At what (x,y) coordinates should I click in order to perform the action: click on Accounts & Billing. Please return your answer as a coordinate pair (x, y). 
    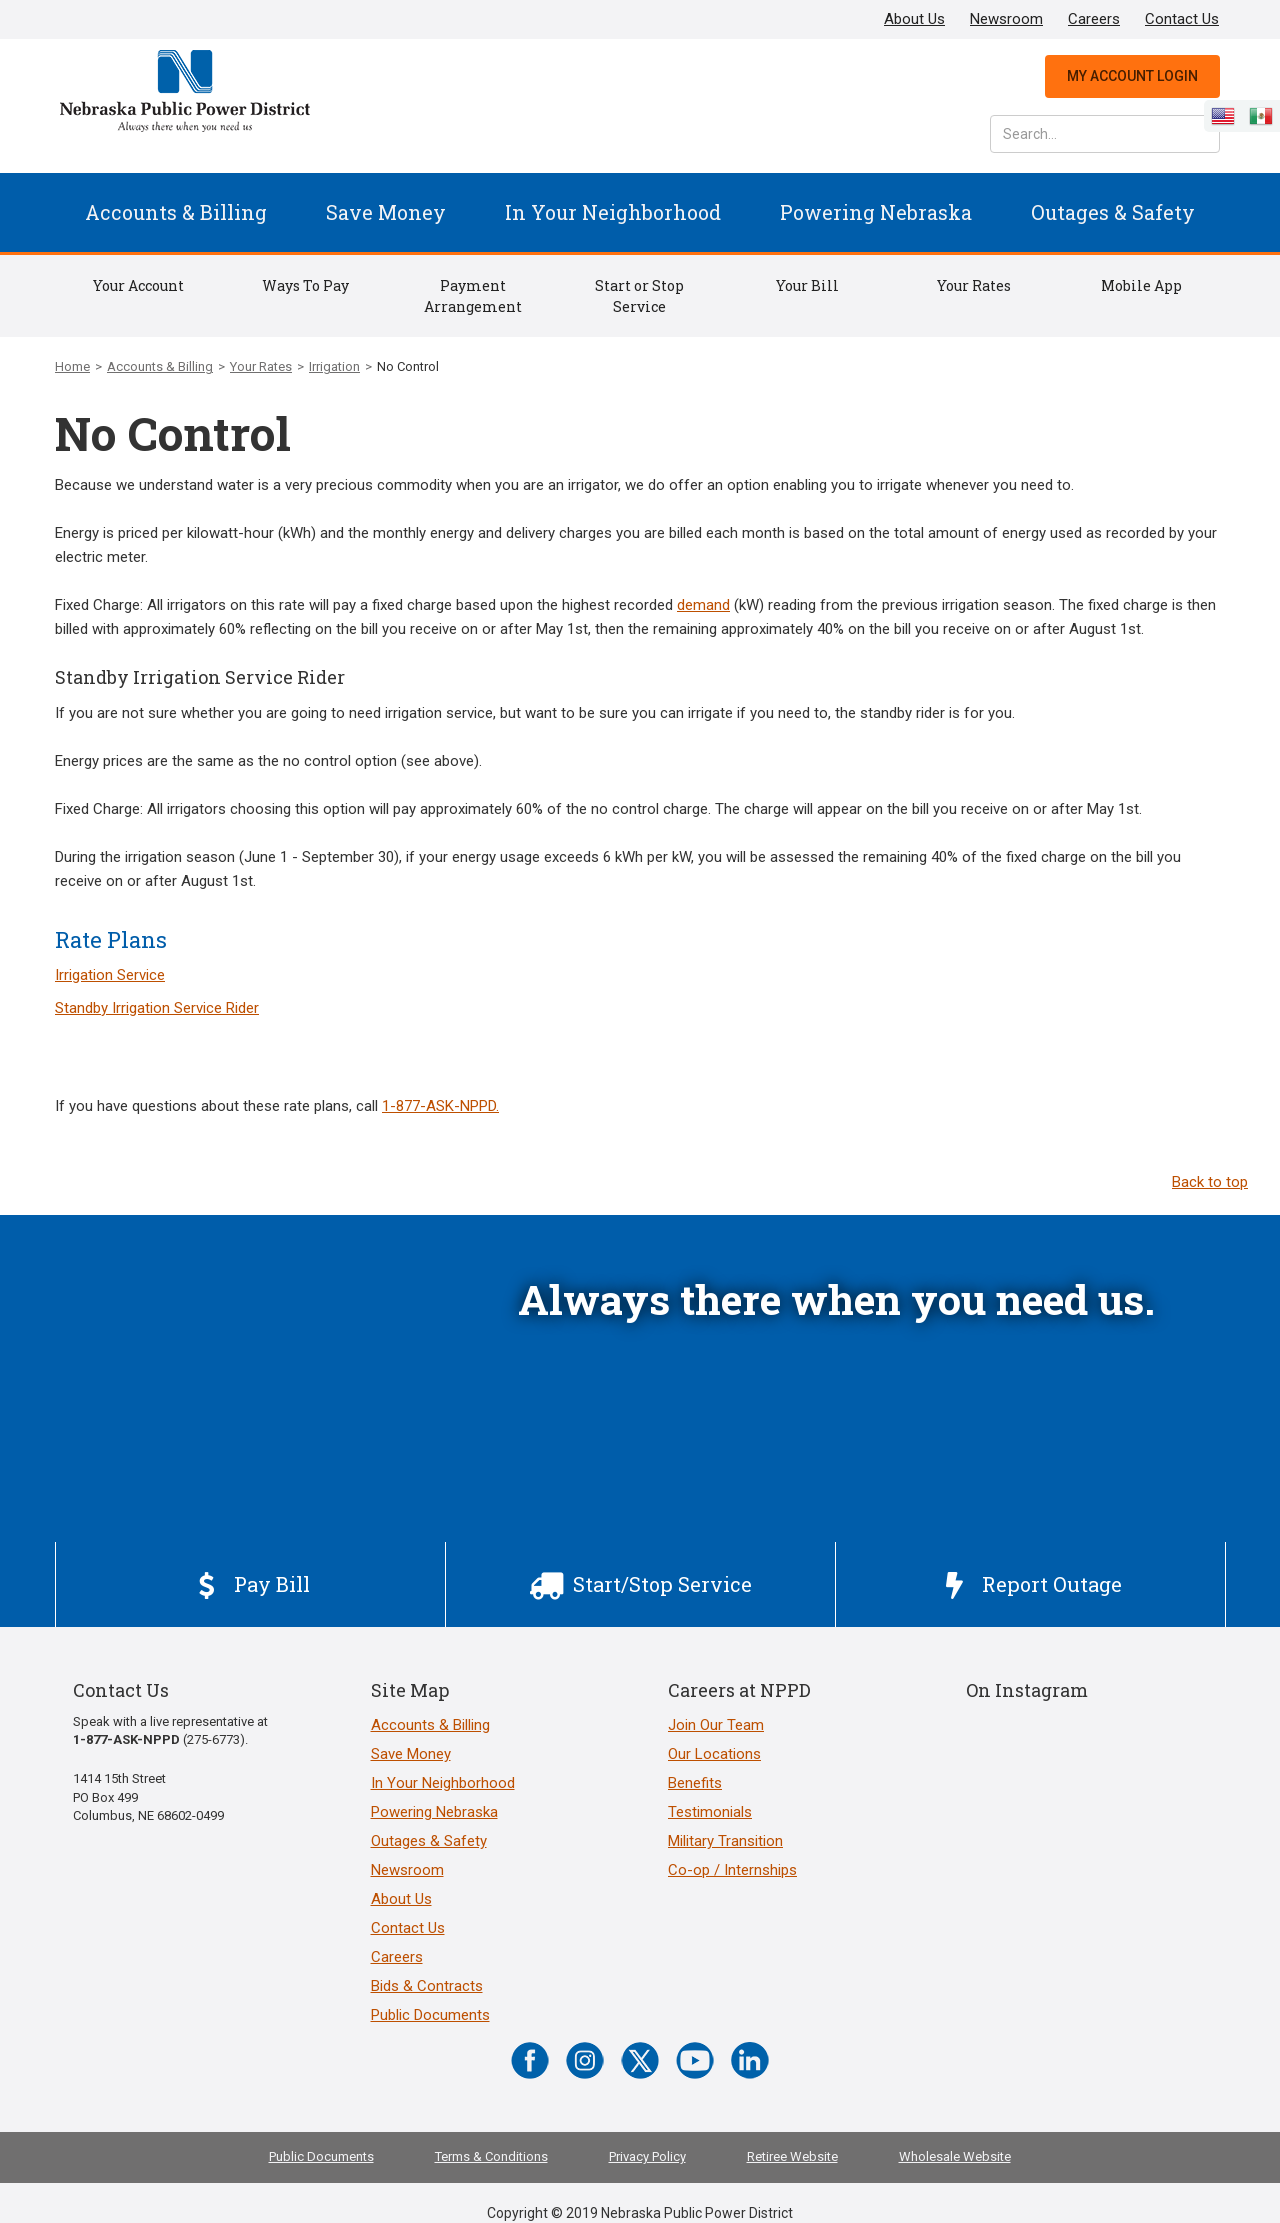
    Looking at the image, I should click on (176, 212).